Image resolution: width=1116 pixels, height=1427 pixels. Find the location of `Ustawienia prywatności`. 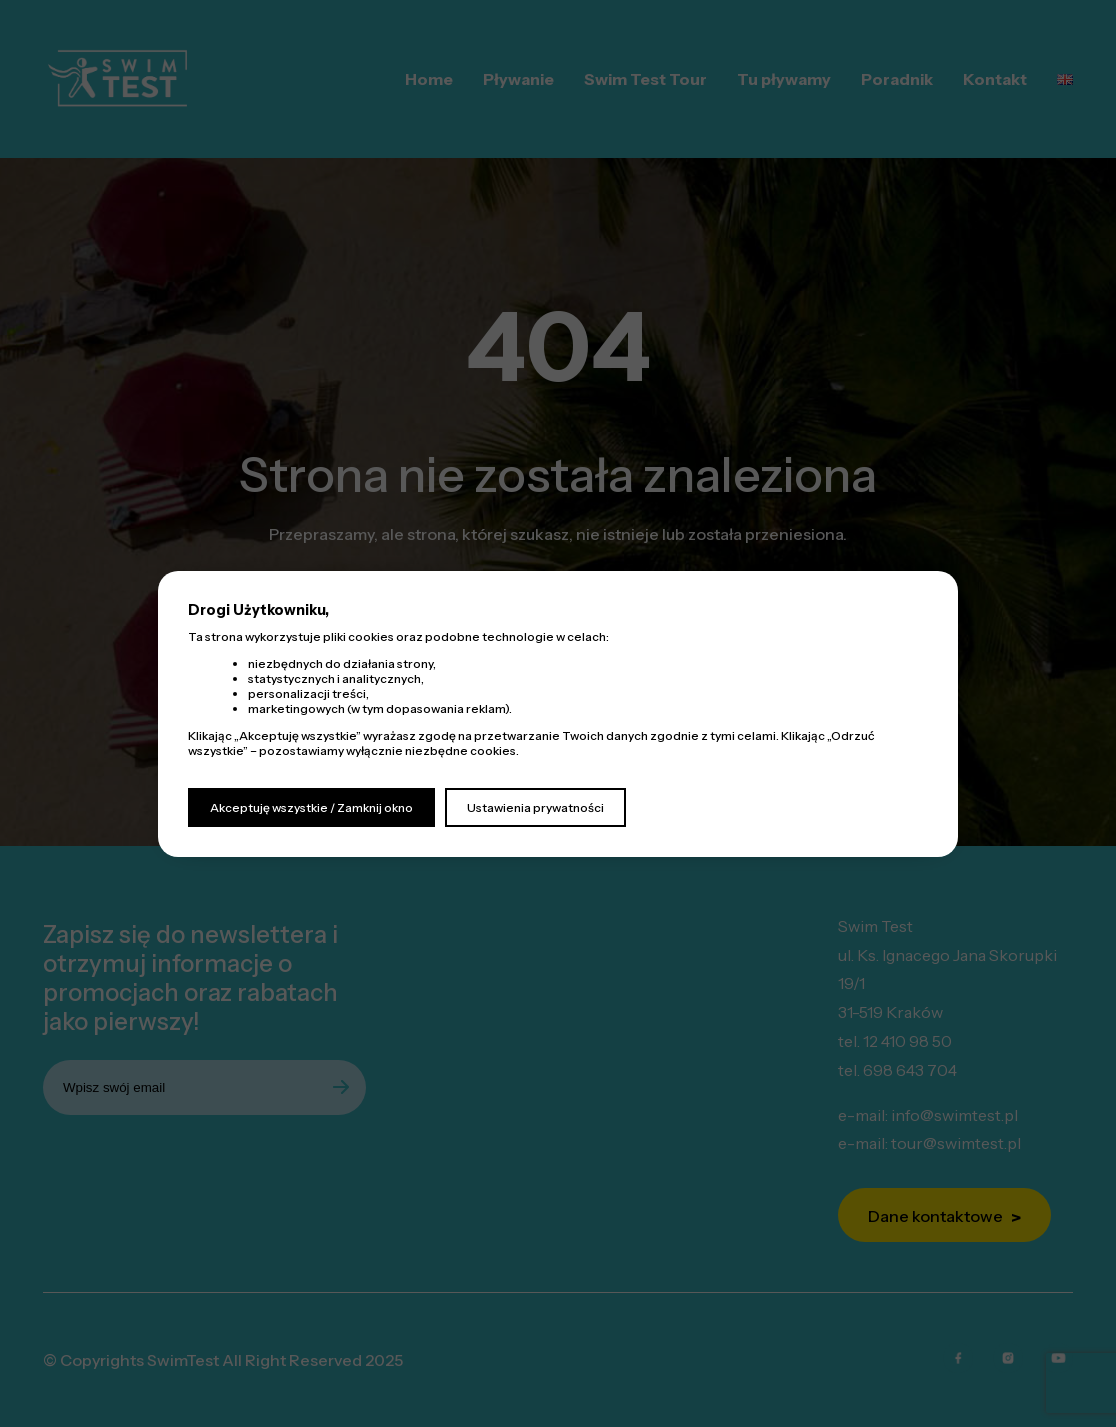

Ustawienia prywatności is located at coordinates (535, 807).